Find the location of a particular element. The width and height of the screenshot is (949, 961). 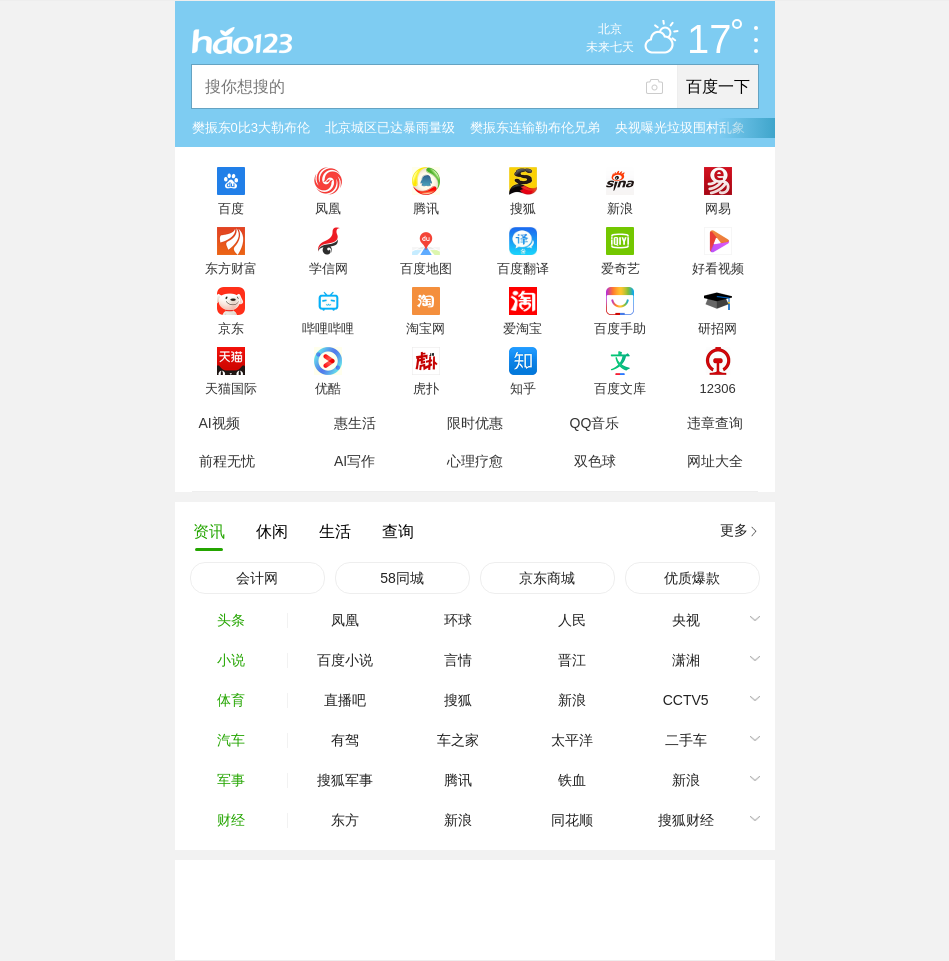

12306 is located at coordinates (717, 388).